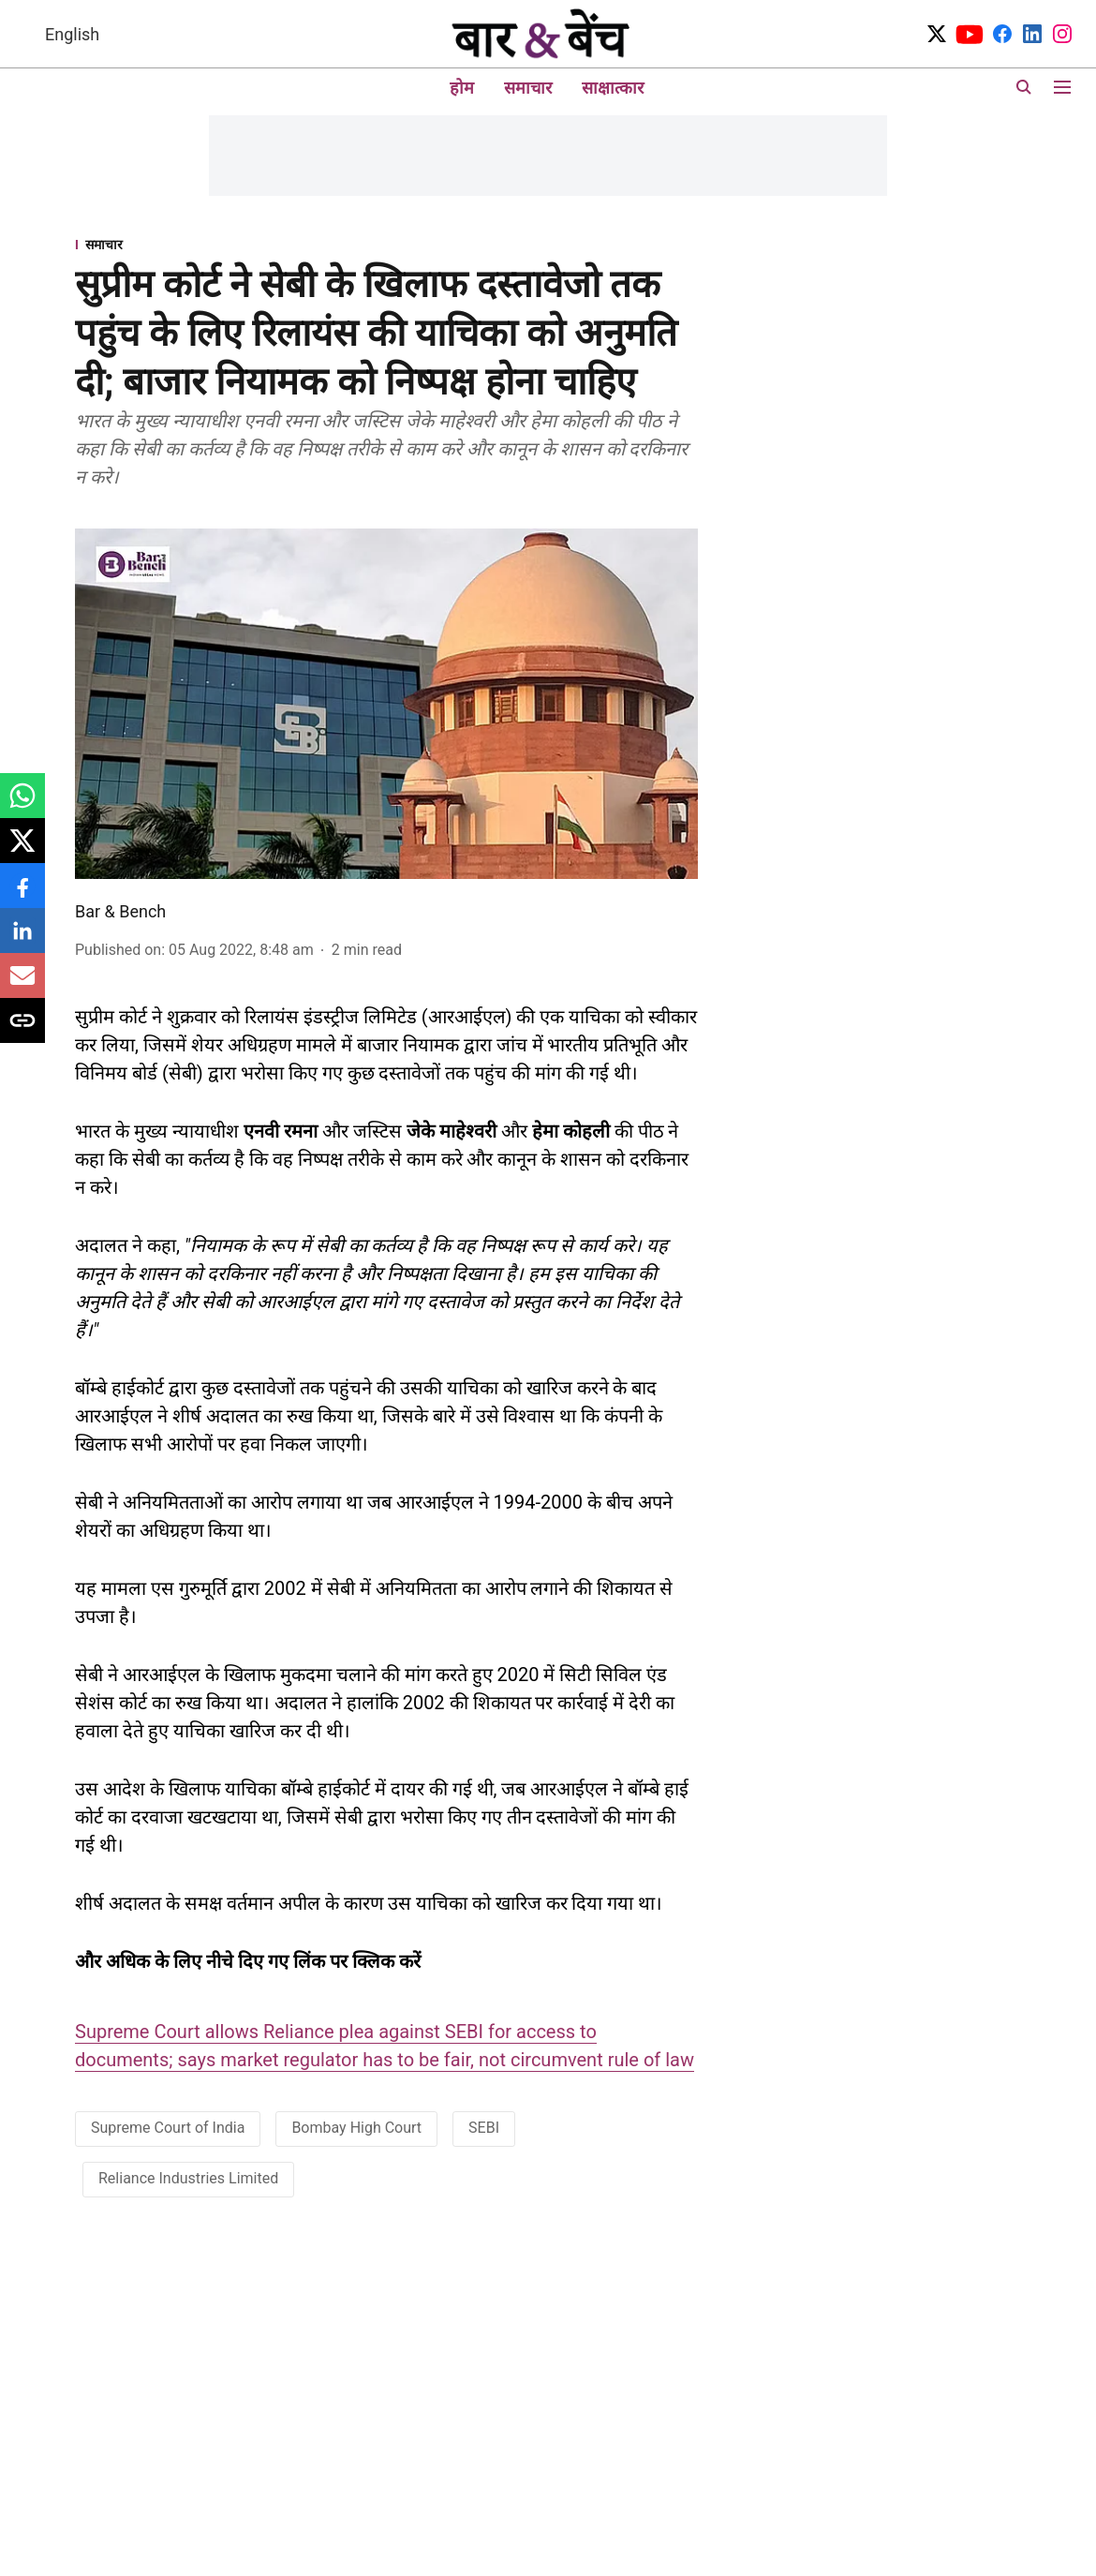  What do you see at coordinates (483, 2128) in the screenshot?
I see `SEBI [story-tag-name]` at bounding box center [483, 2128].